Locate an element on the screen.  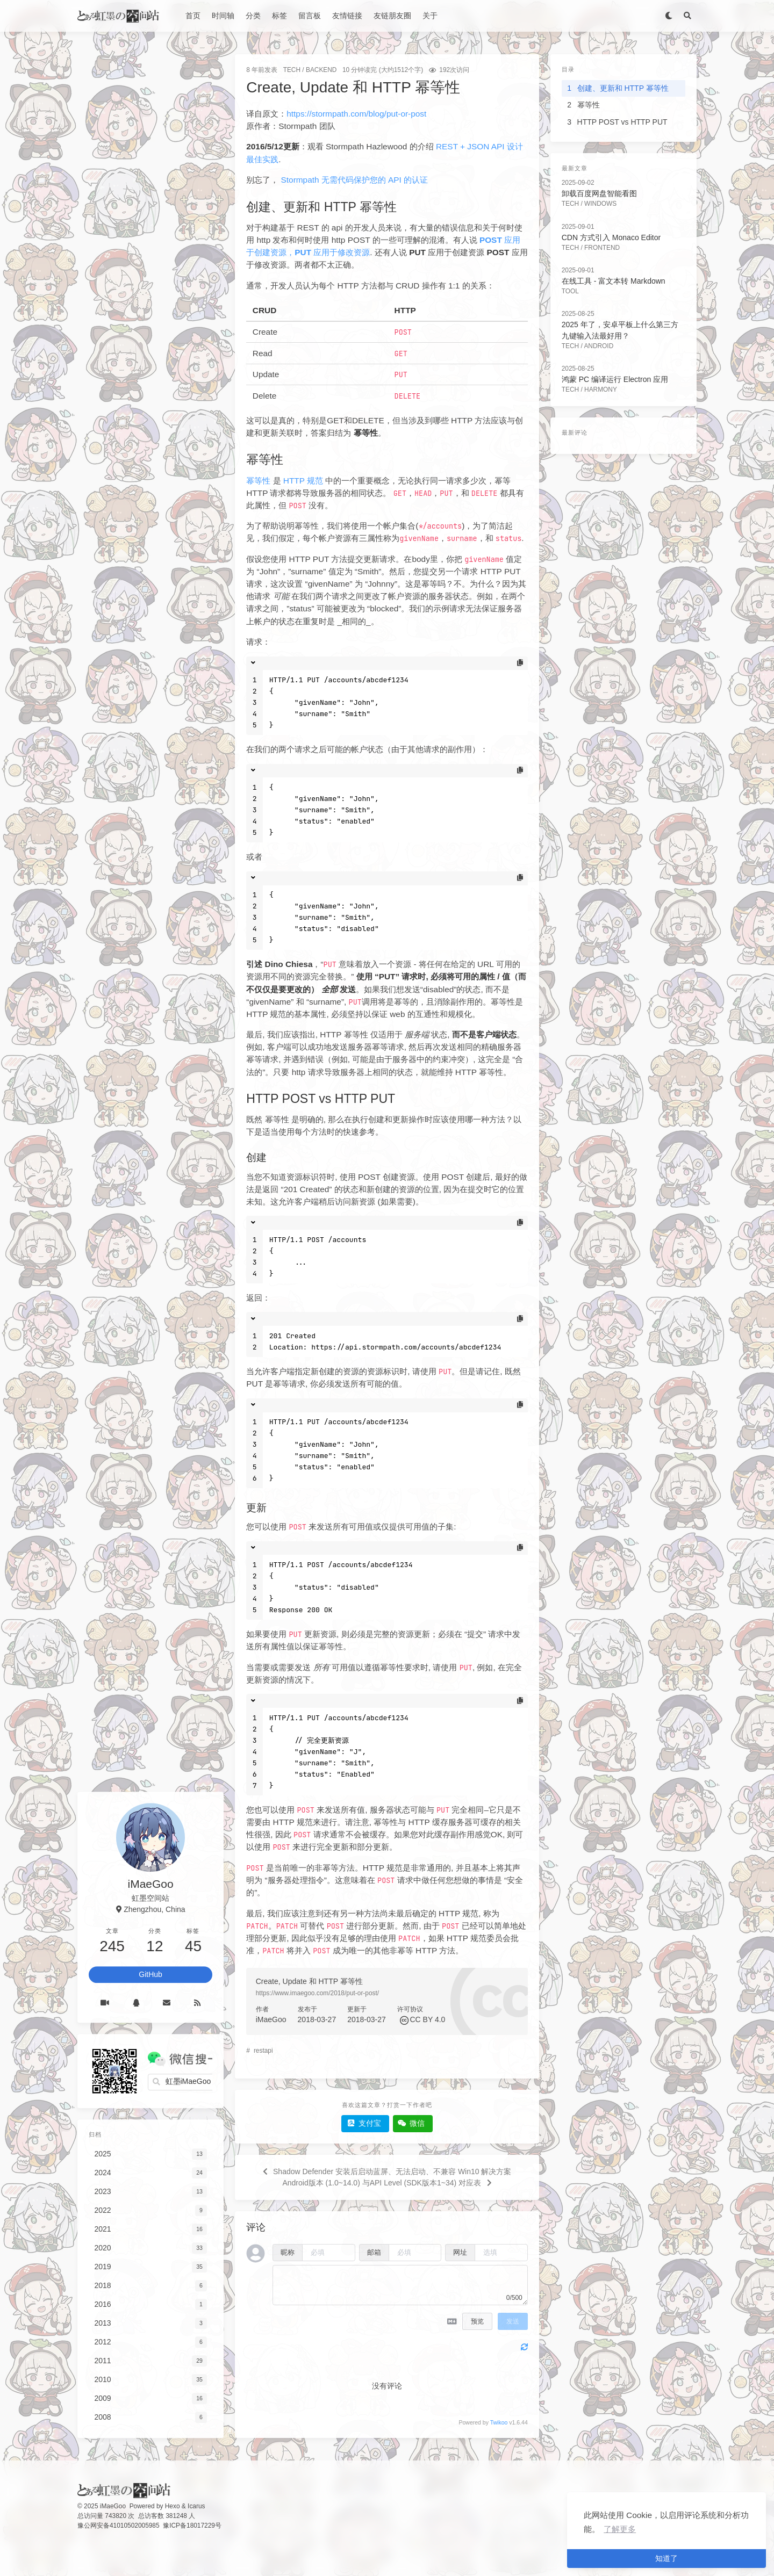
https://www.imaegoo.com/2018/put-or-post/ is located at coordinates (317, 1993).